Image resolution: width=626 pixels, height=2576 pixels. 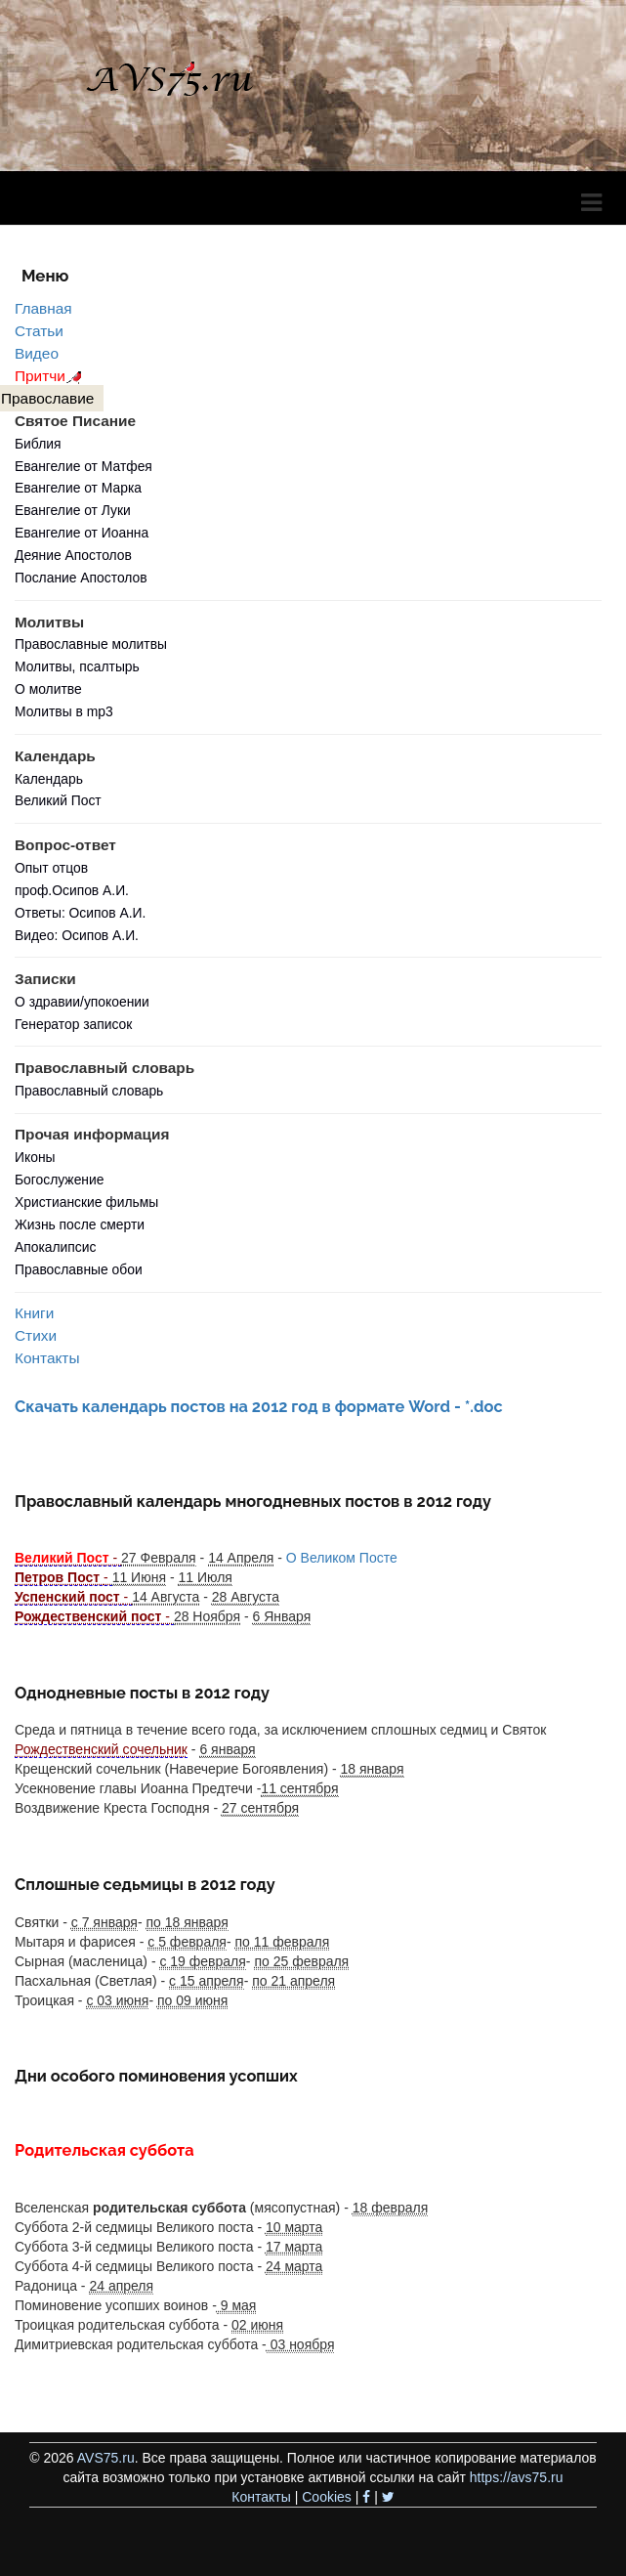 I want to click on Великий Пост, so click(x=58, y=800).